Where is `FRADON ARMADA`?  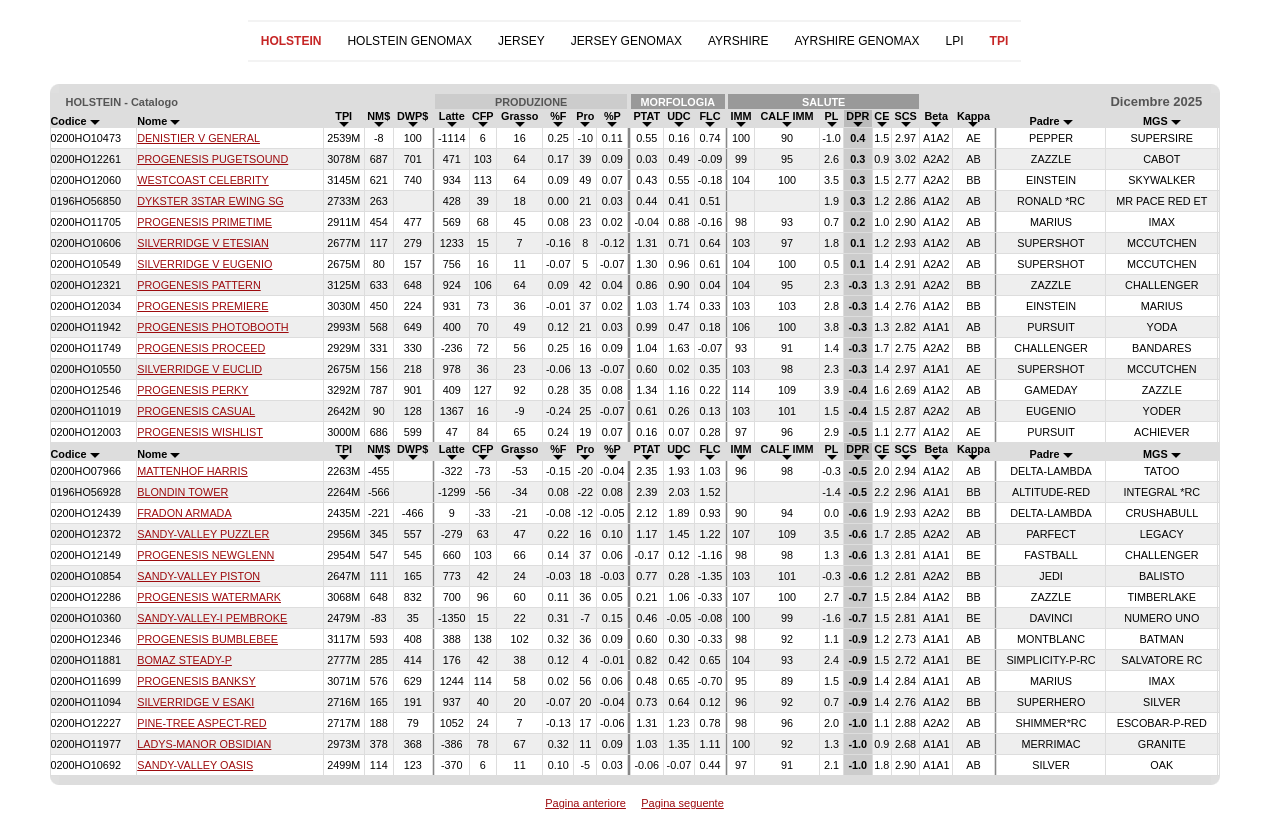
FRADON ARMADA is located at coordinates (184, 513).